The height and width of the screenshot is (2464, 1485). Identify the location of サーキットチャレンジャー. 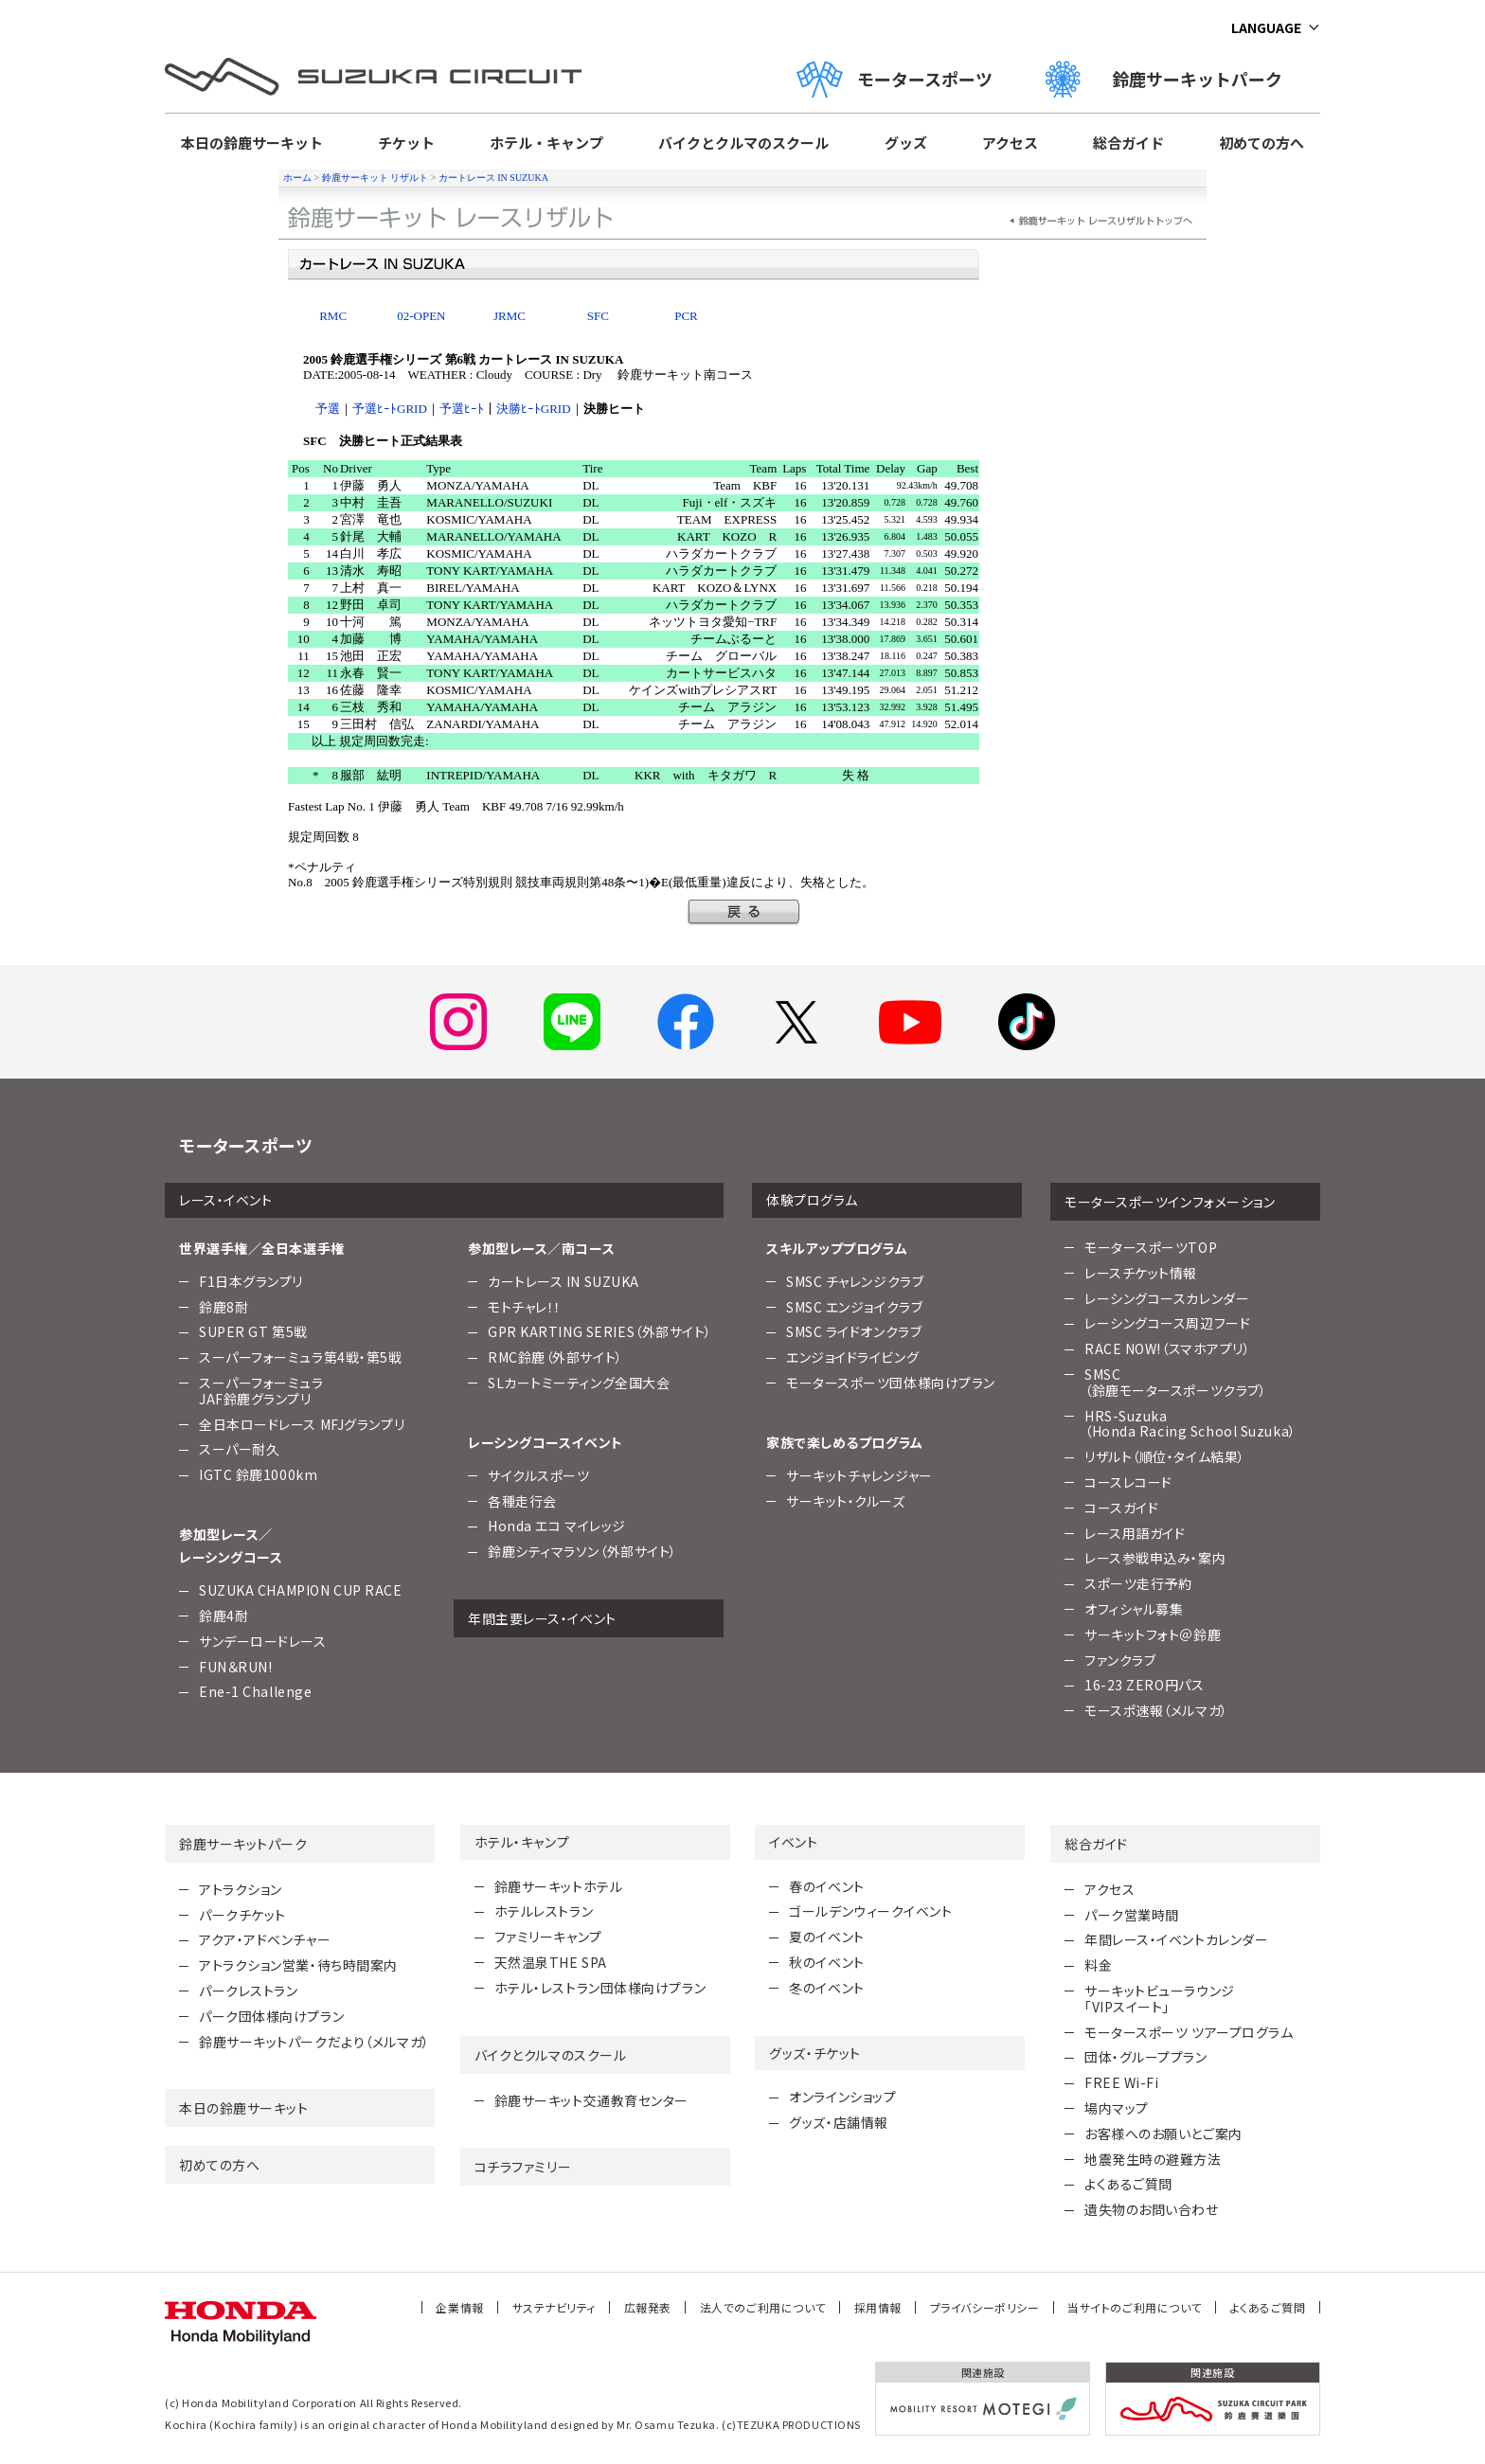
(859, 1475).